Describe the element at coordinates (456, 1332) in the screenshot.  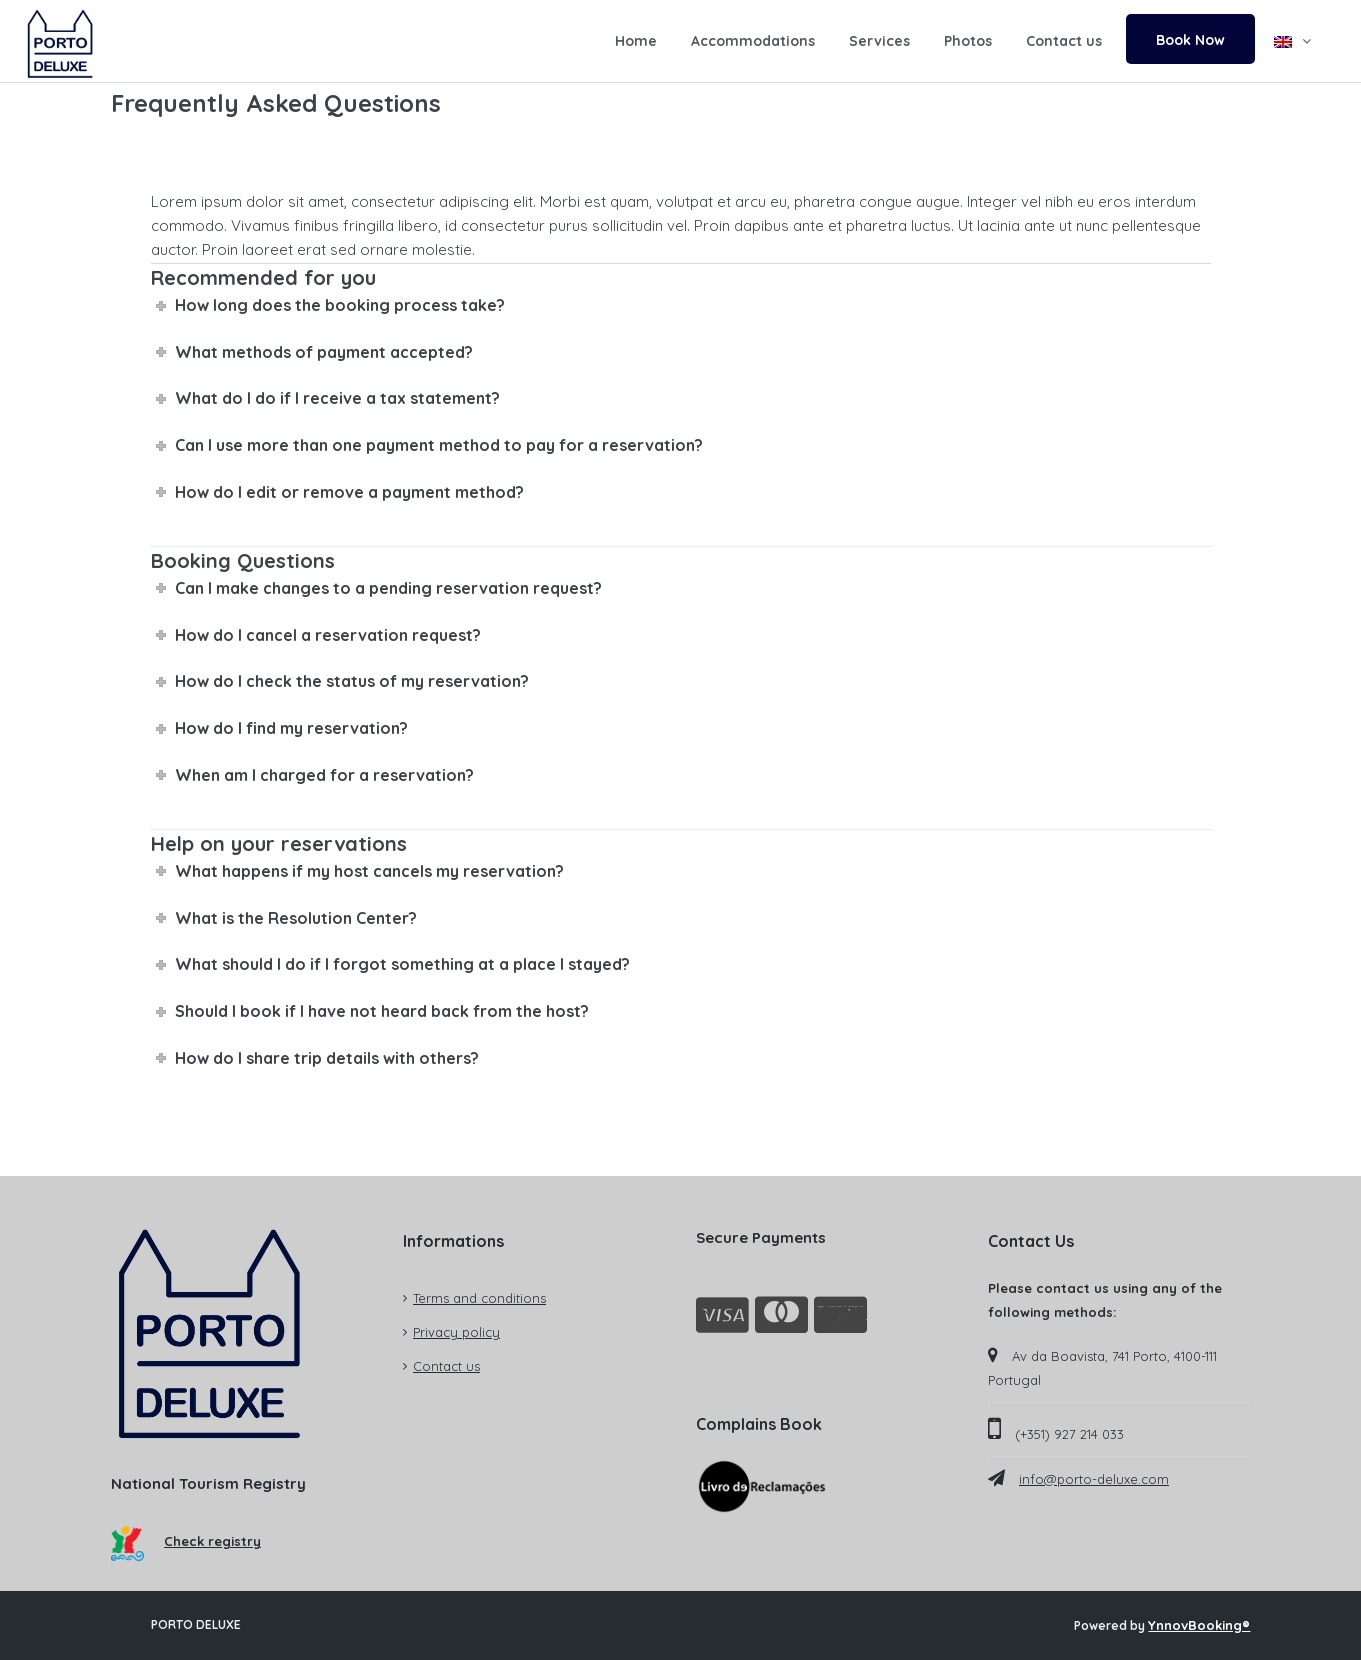
I see `Privacy policy` at that location.